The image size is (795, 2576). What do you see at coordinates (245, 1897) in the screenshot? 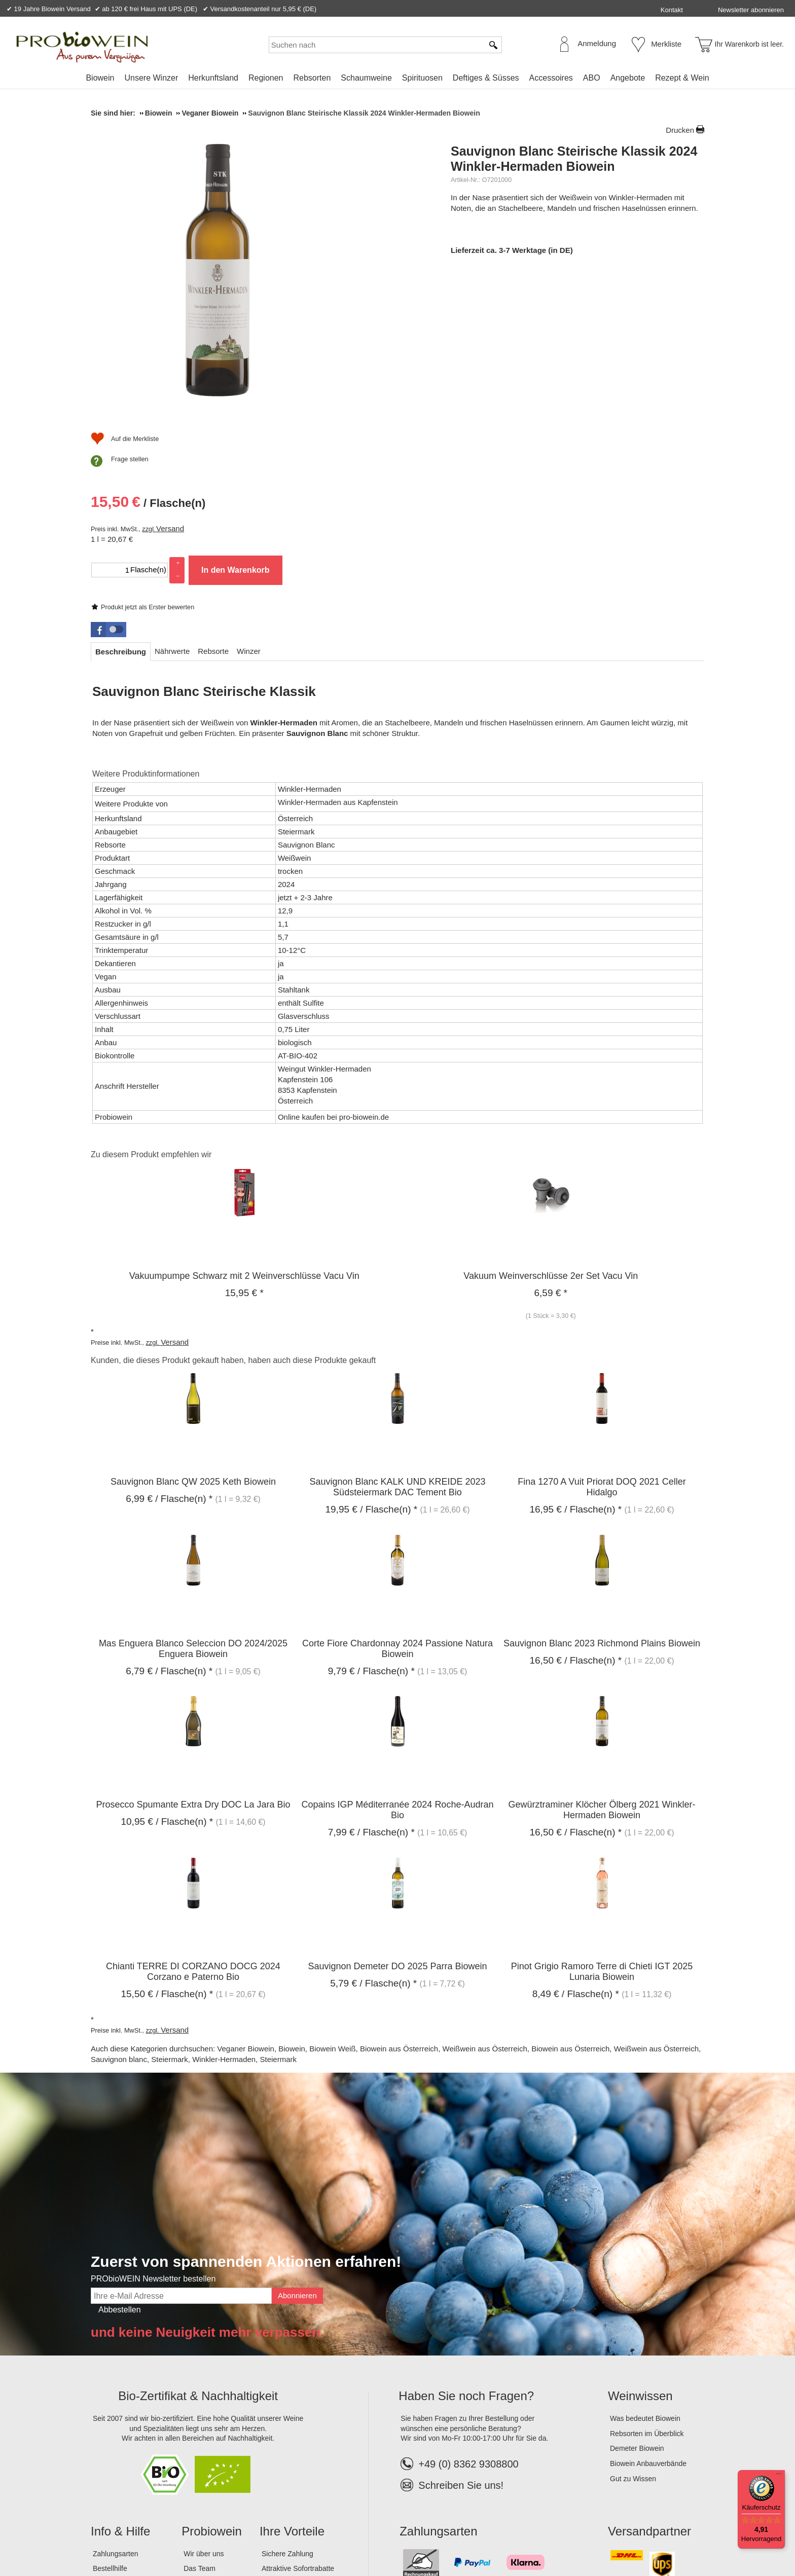
I see `Veganer Biowein` at bounding box center [245, 1897].